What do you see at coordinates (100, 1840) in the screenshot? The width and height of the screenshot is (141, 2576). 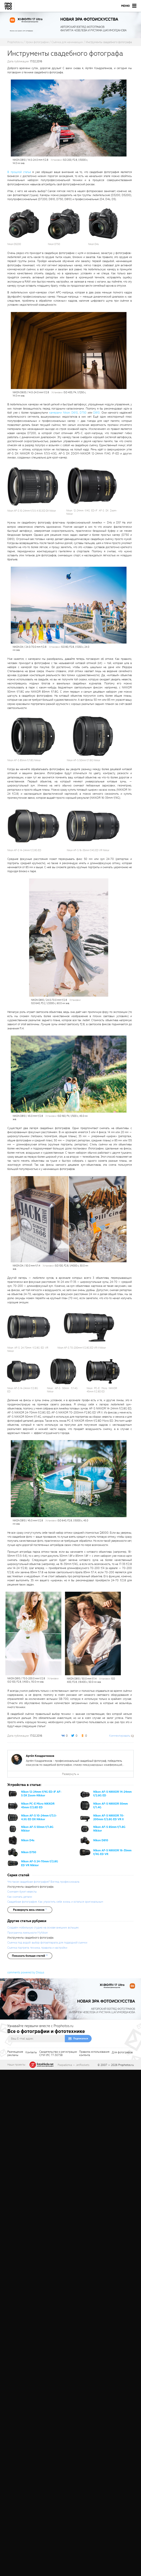 I see `Nikon D810` at bounding box center [100, 1840].